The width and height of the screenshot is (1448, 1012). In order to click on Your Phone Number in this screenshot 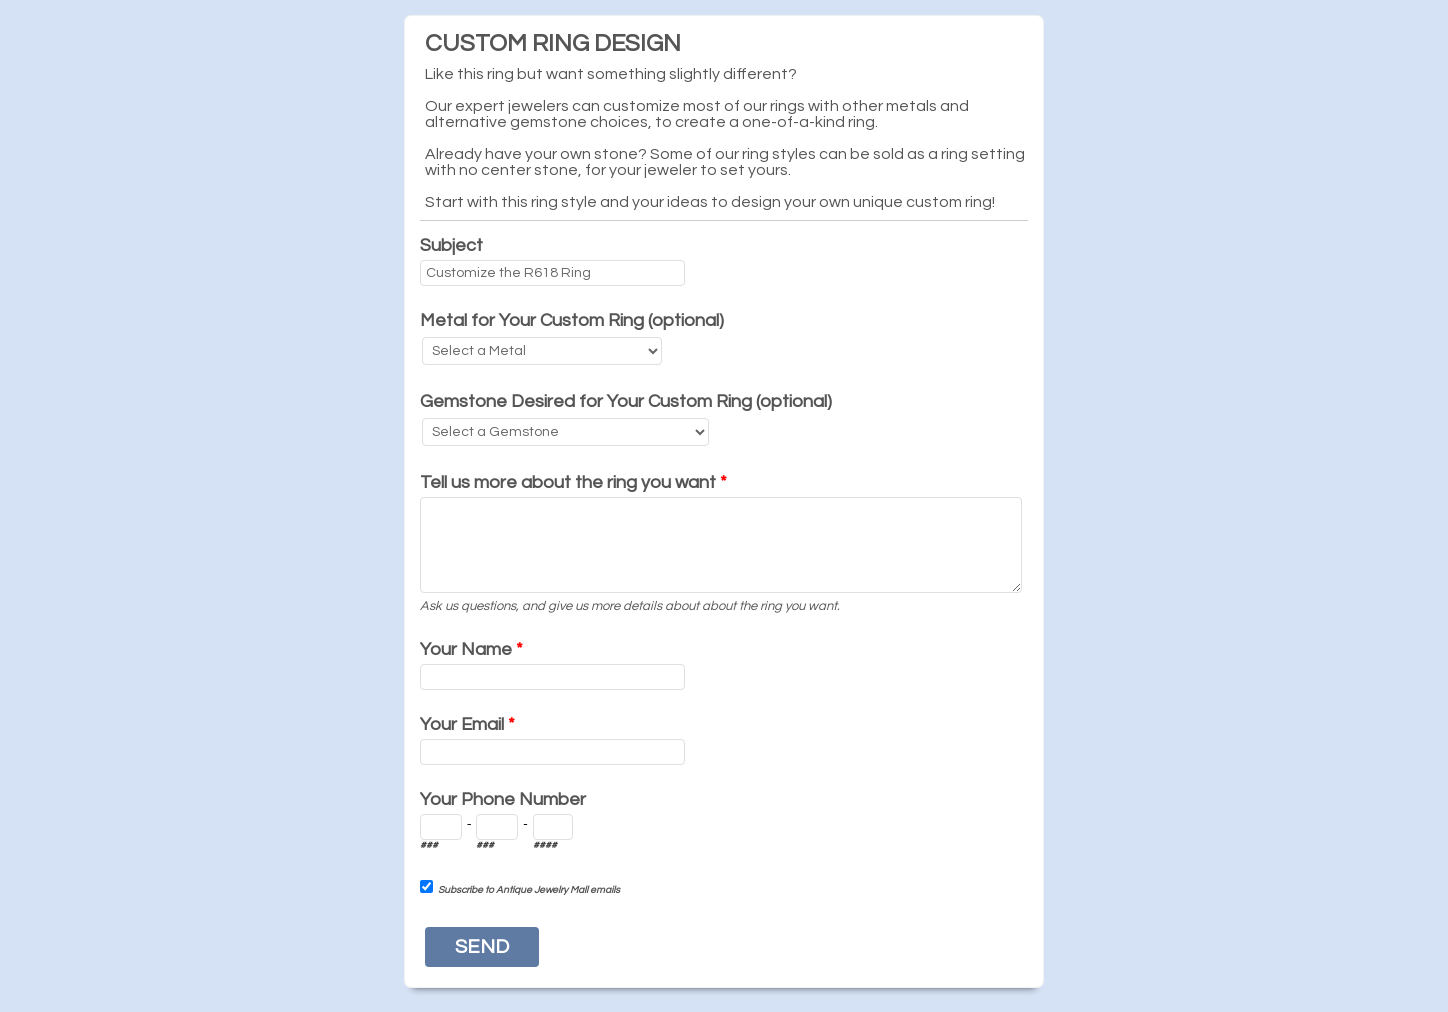, I will do `click(503, 799)`.